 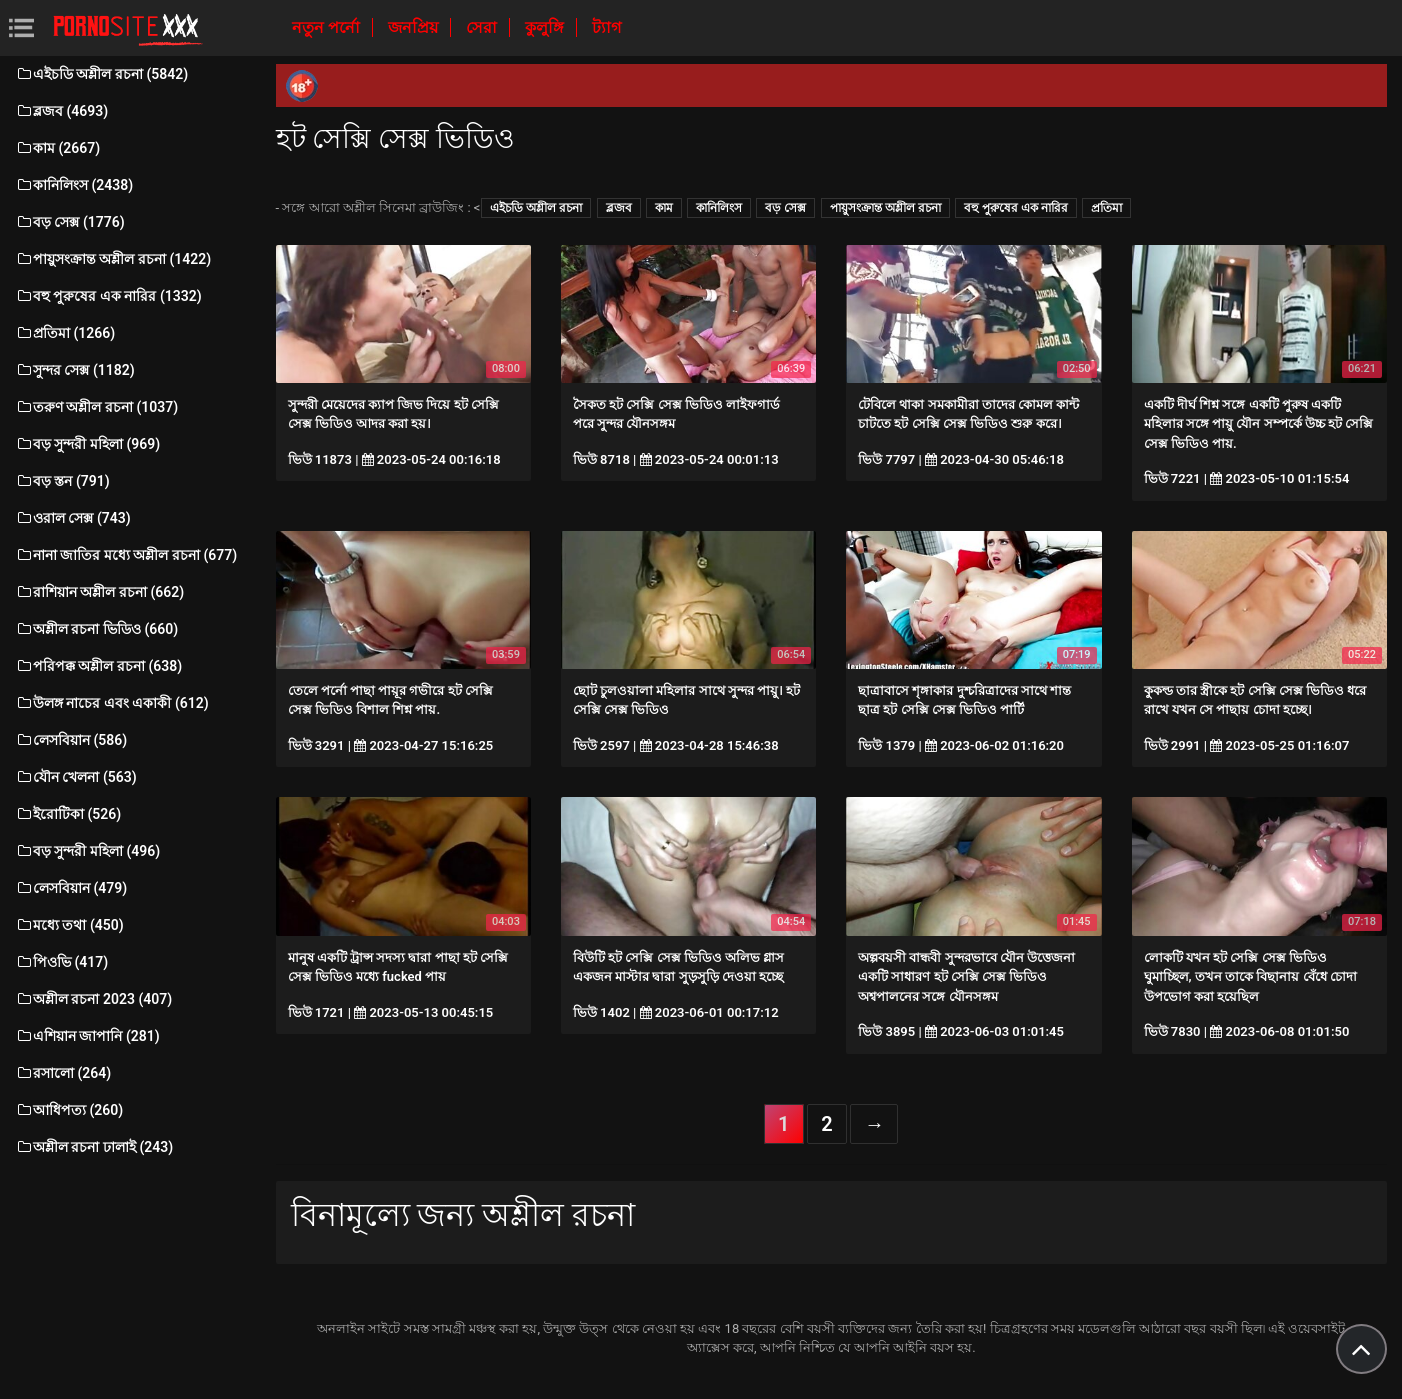 I want to click on জনপ্রিয়, so click(x=415, y=27).